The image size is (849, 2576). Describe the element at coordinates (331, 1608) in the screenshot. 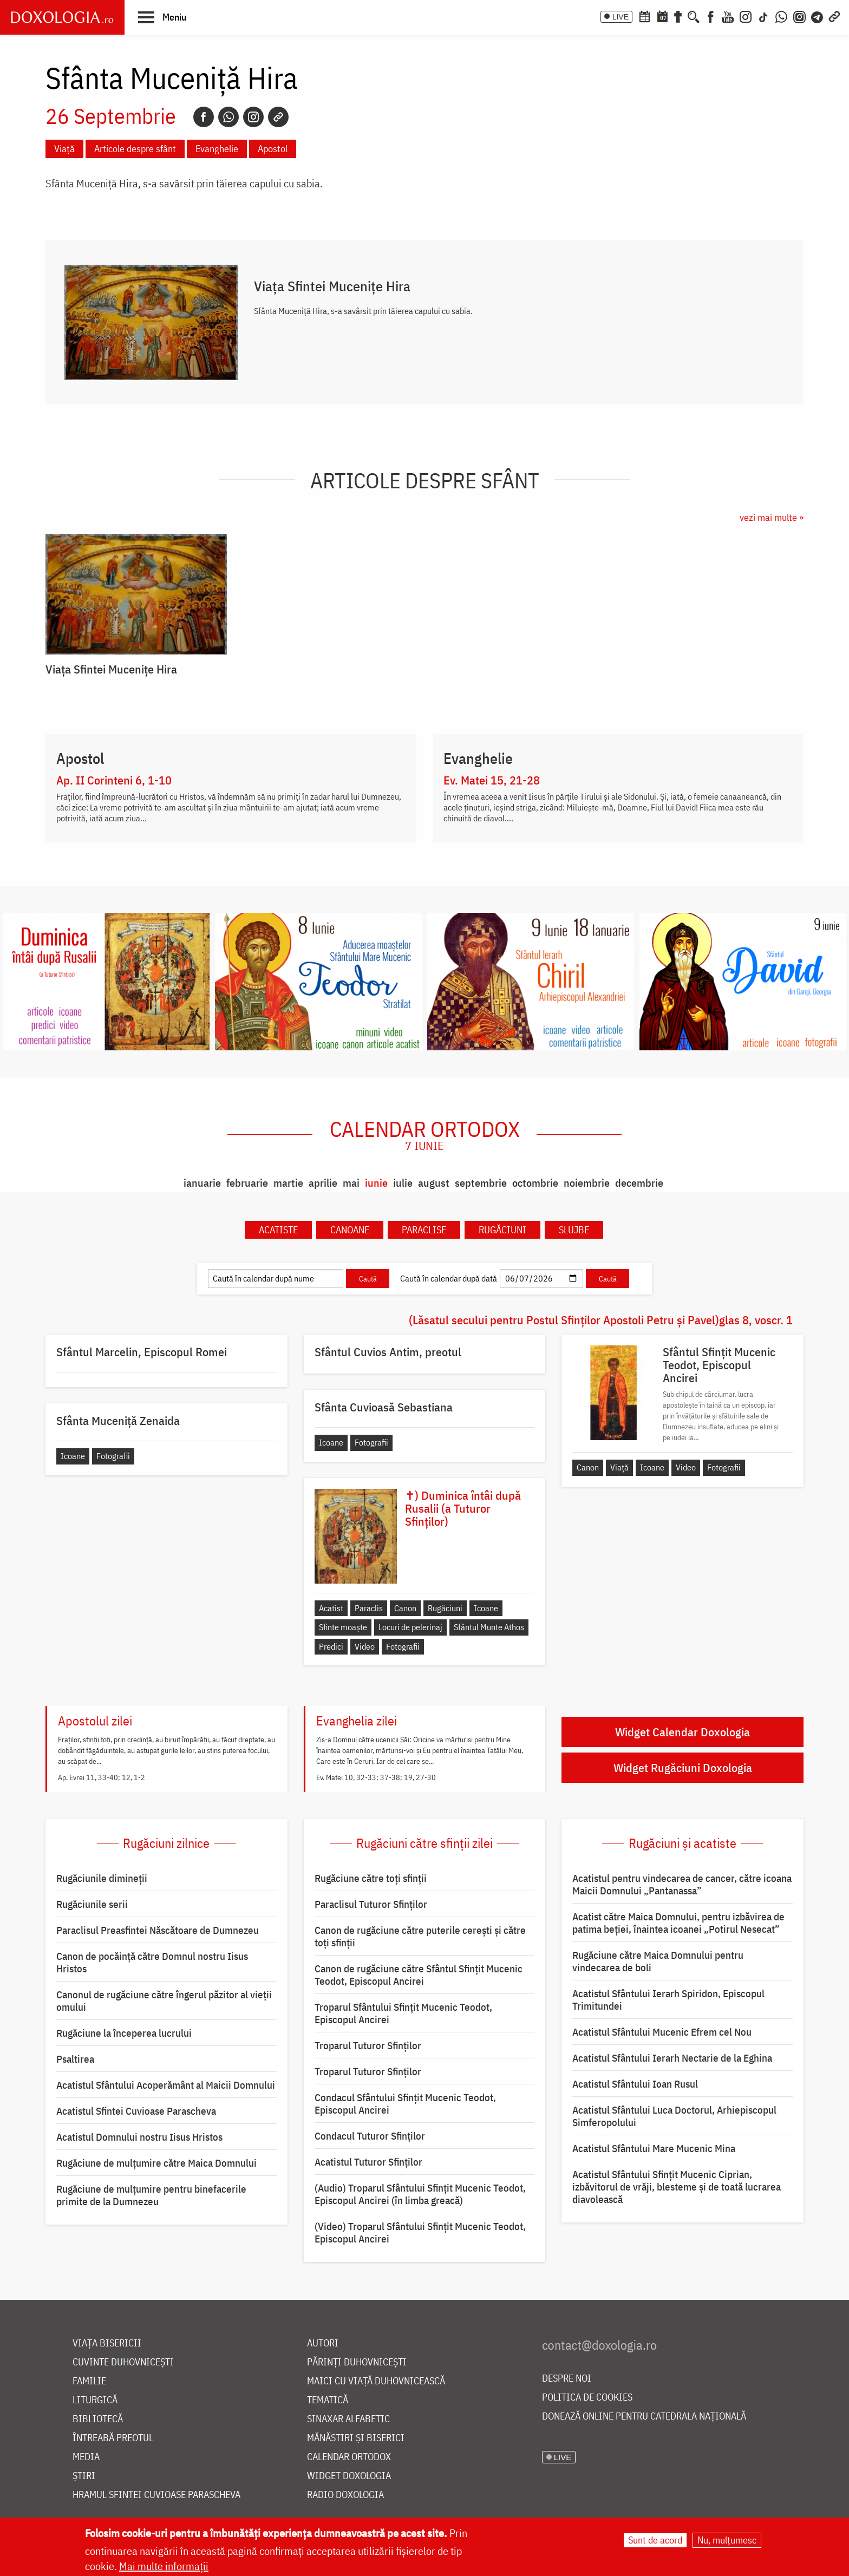

I see `Acatist` at that location.